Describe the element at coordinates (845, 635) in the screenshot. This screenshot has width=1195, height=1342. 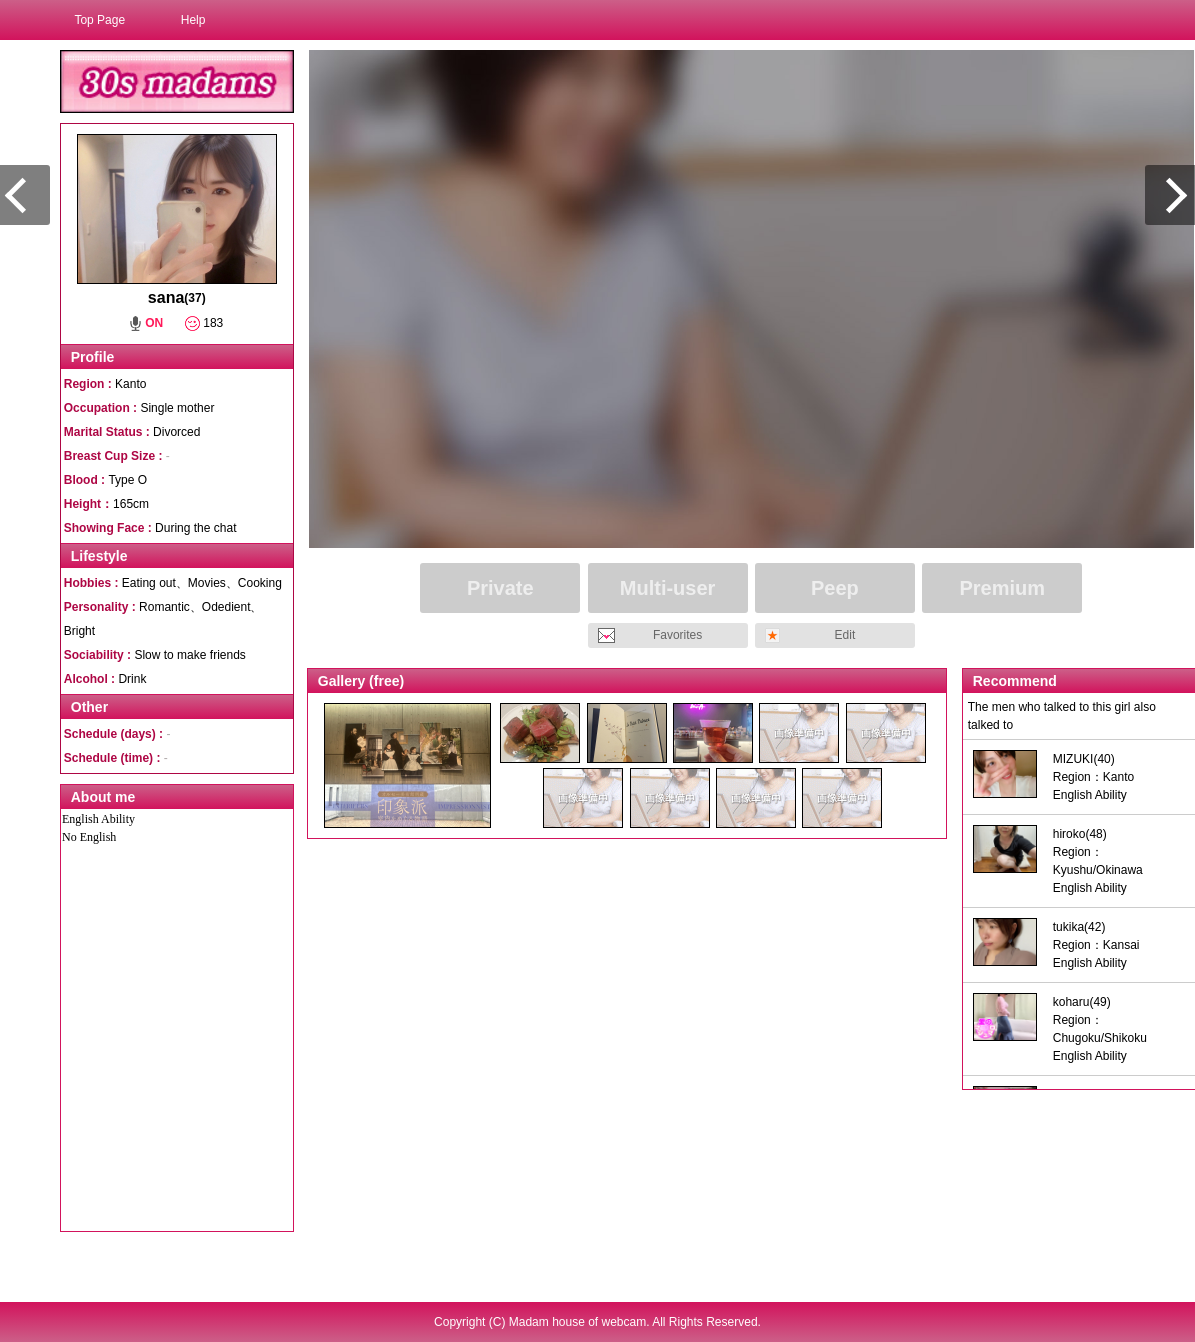
I see `Edit` at that location.